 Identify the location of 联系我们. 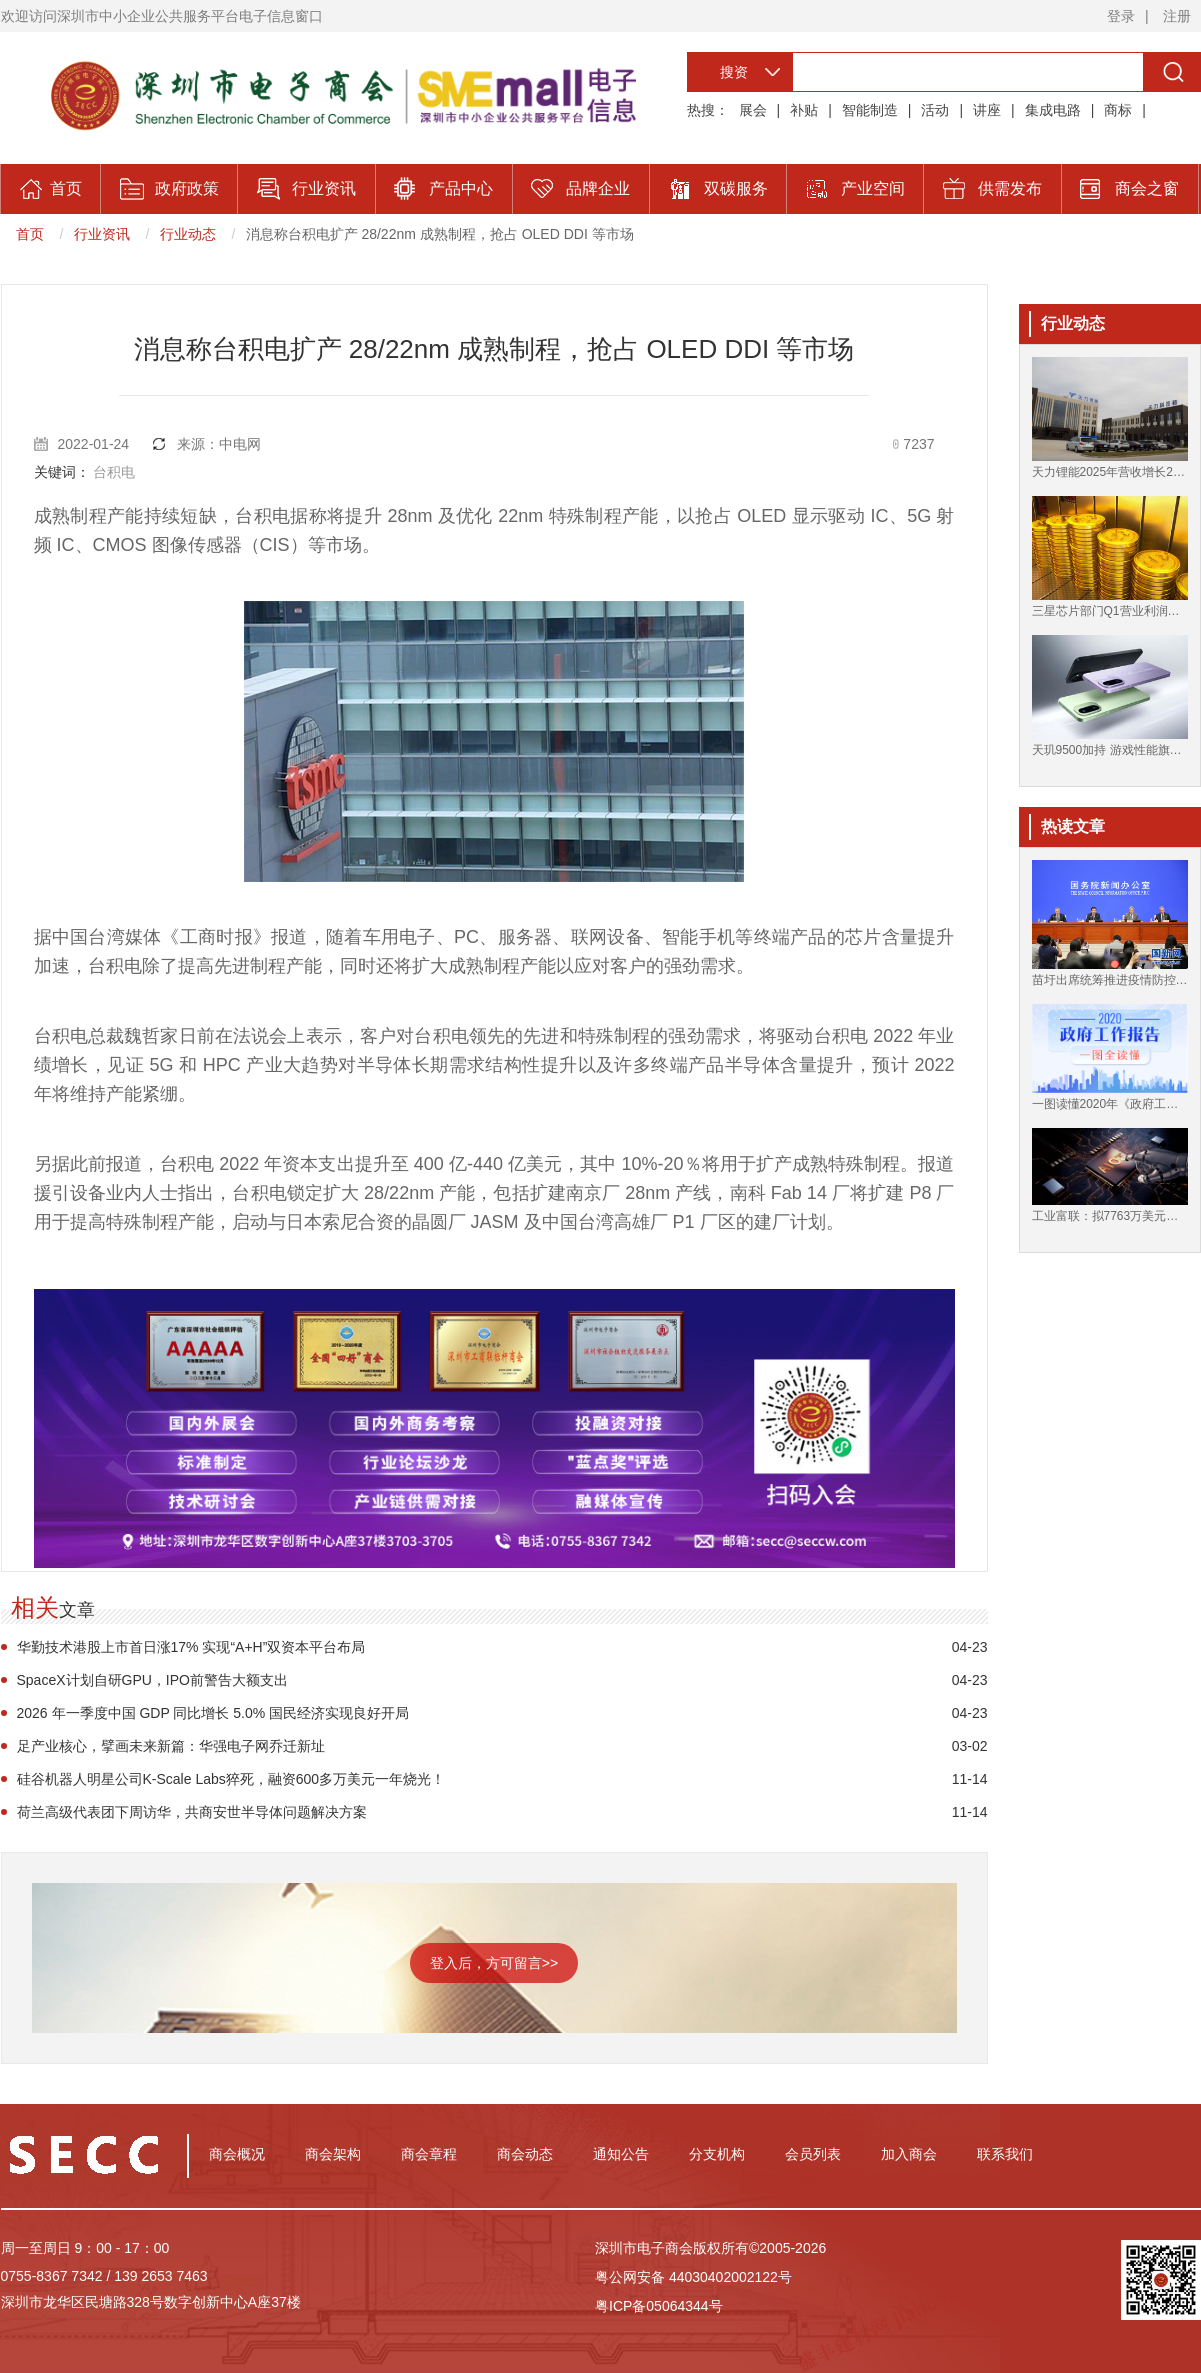
(1005, 2154).